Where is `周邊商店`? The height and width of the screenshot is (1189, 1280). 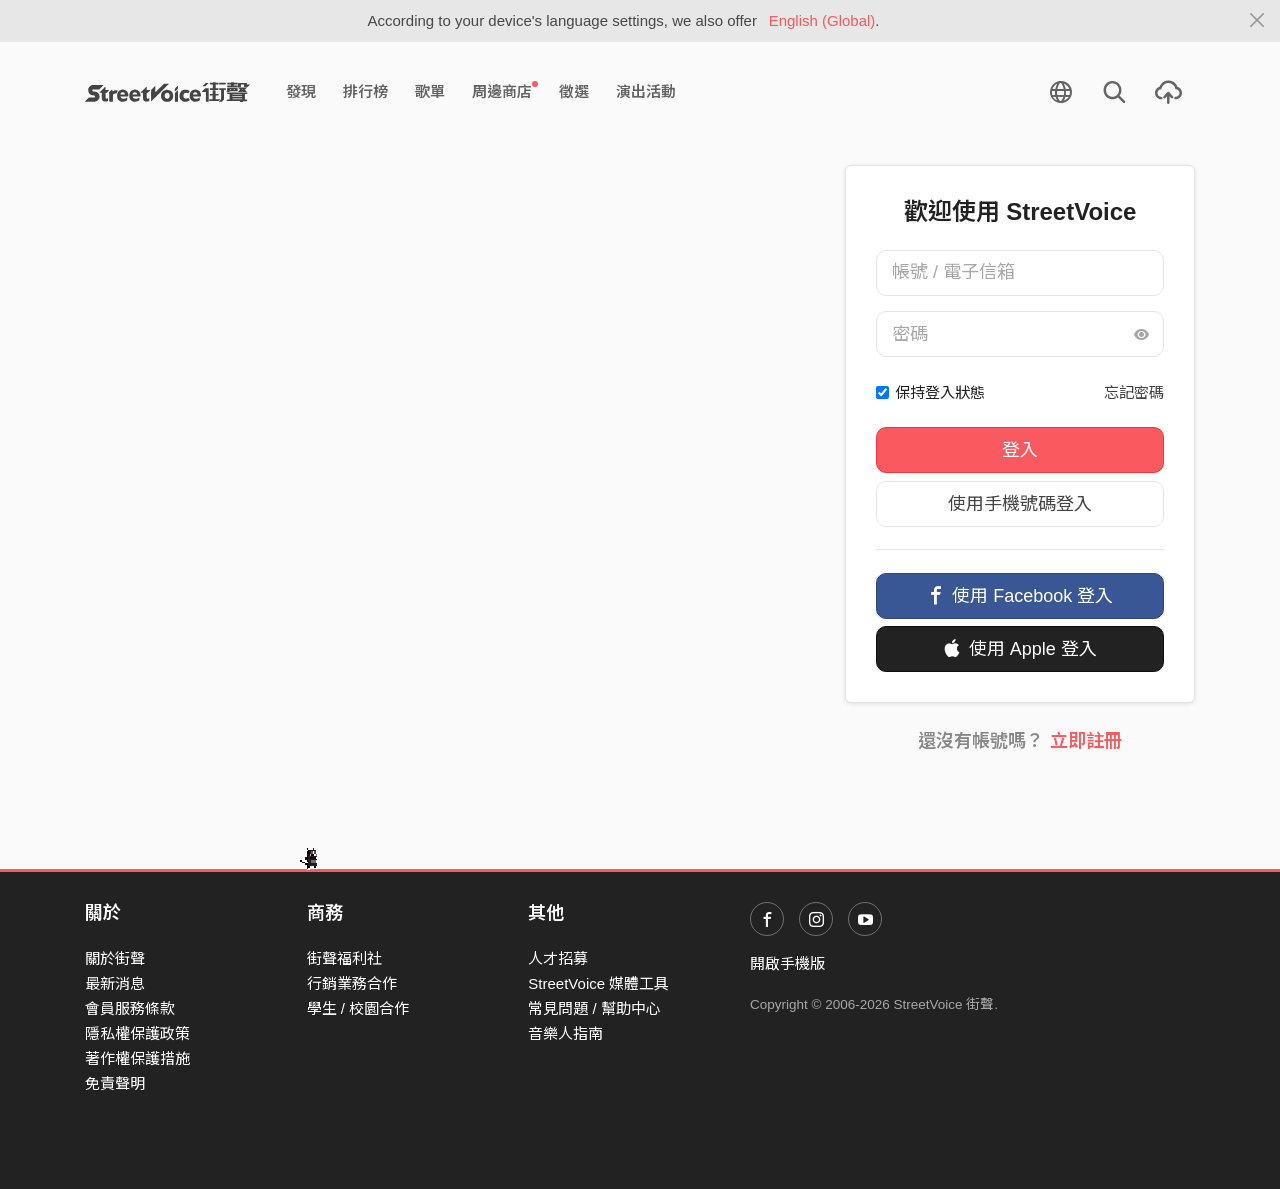 周邊商店 is located at coordinates (505, 91).